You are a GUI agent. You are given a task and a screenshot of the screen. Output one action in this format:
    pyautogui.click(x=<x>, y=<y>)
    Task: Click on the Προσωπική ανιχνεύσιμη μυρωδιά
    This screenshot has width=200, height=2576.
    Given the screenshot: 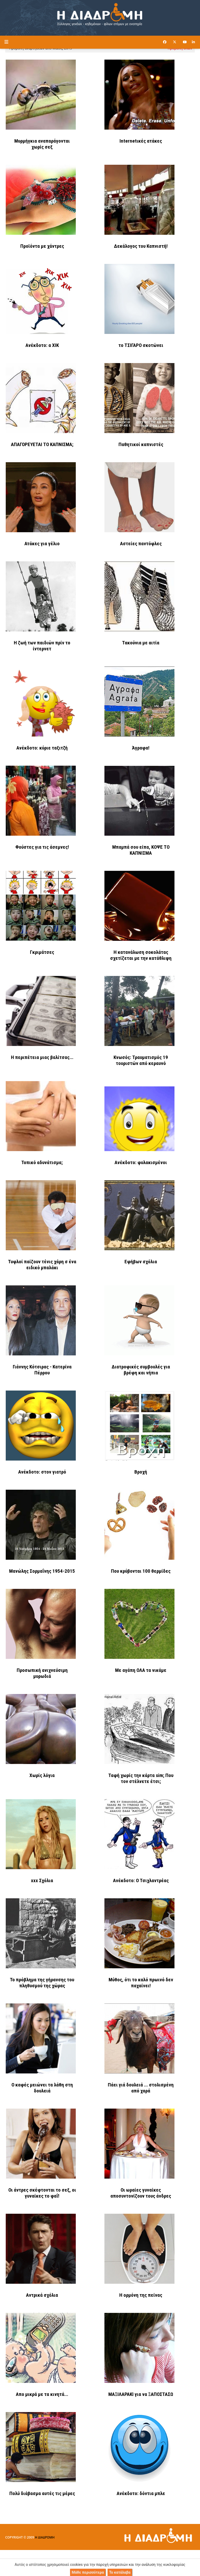 What is the action you would take?
    pyautogui.click(x=42, y=1673)
    